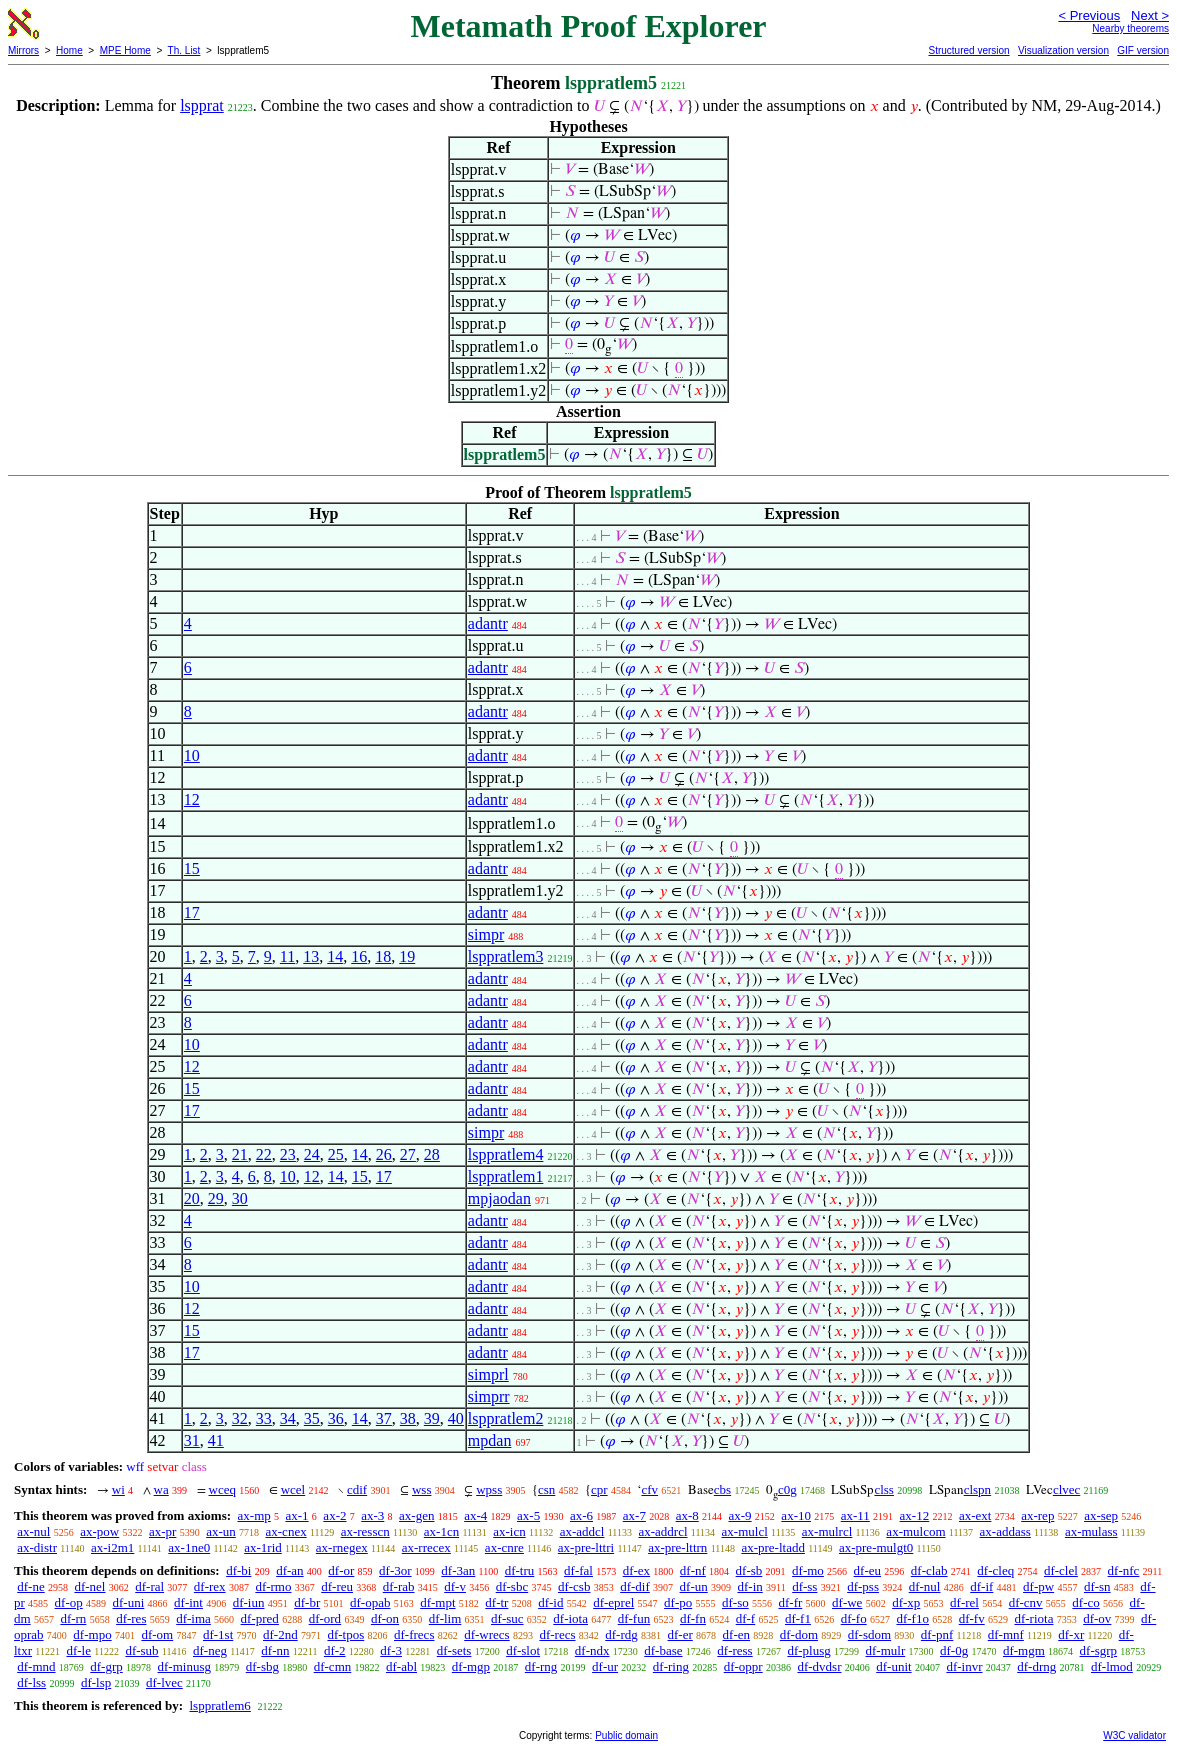 The height and width of the screenshot is (1752, 1177). Describe the element at coordinates (740, 1515) in the screenshot. I see `ax-9` at that location.